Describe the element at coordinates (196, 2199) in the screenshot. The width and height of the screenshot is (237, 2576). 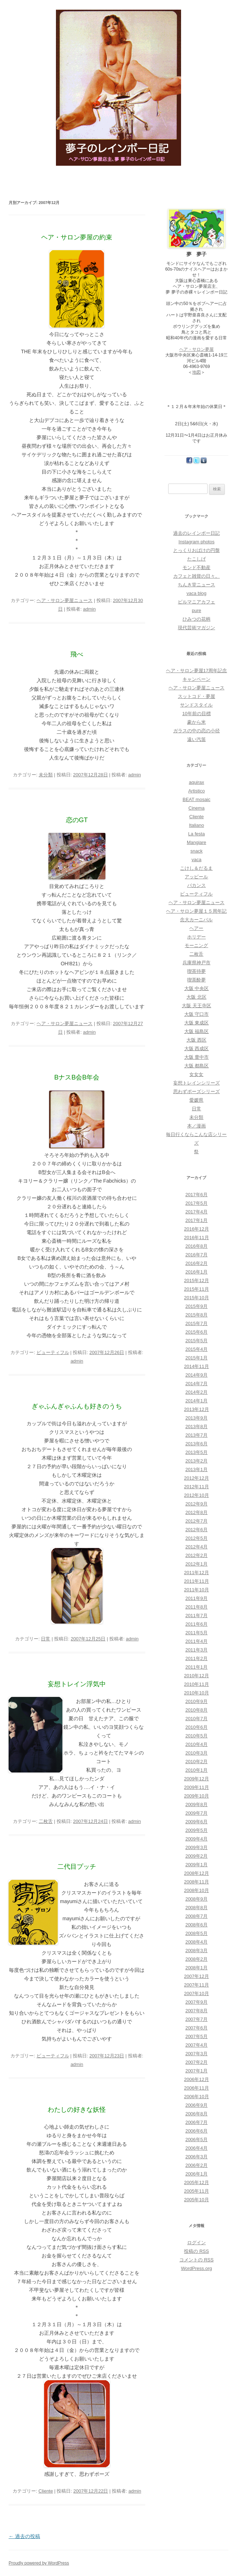
I see `2005年10月` at that location.